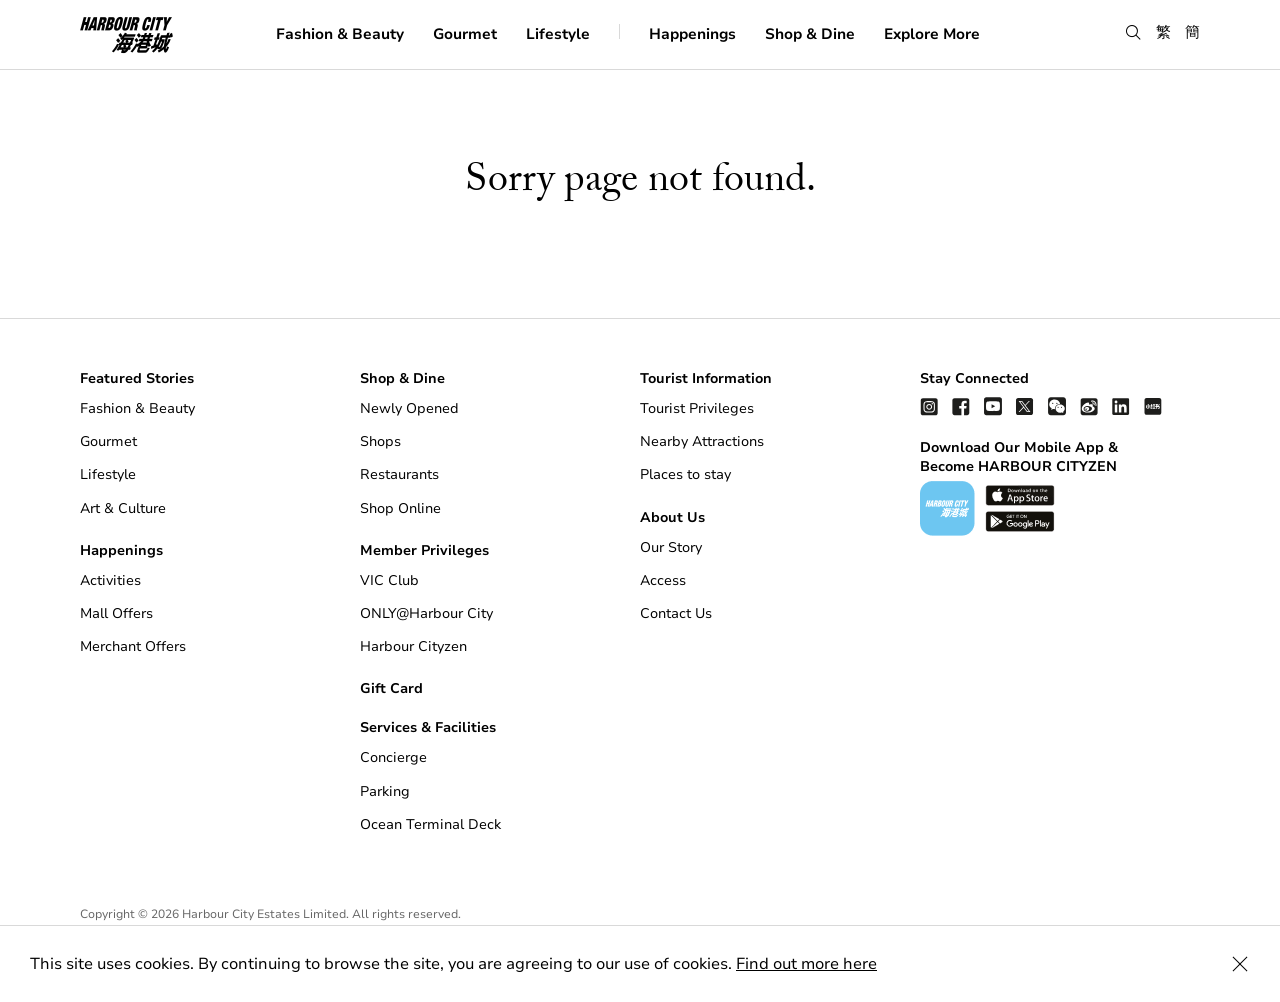 Image resolution: width=1280 pixels, height=1002 pixels. Describe the element at coordinates (340, 34) in the screenshot. I see `Fashion & Beauty` at that location.